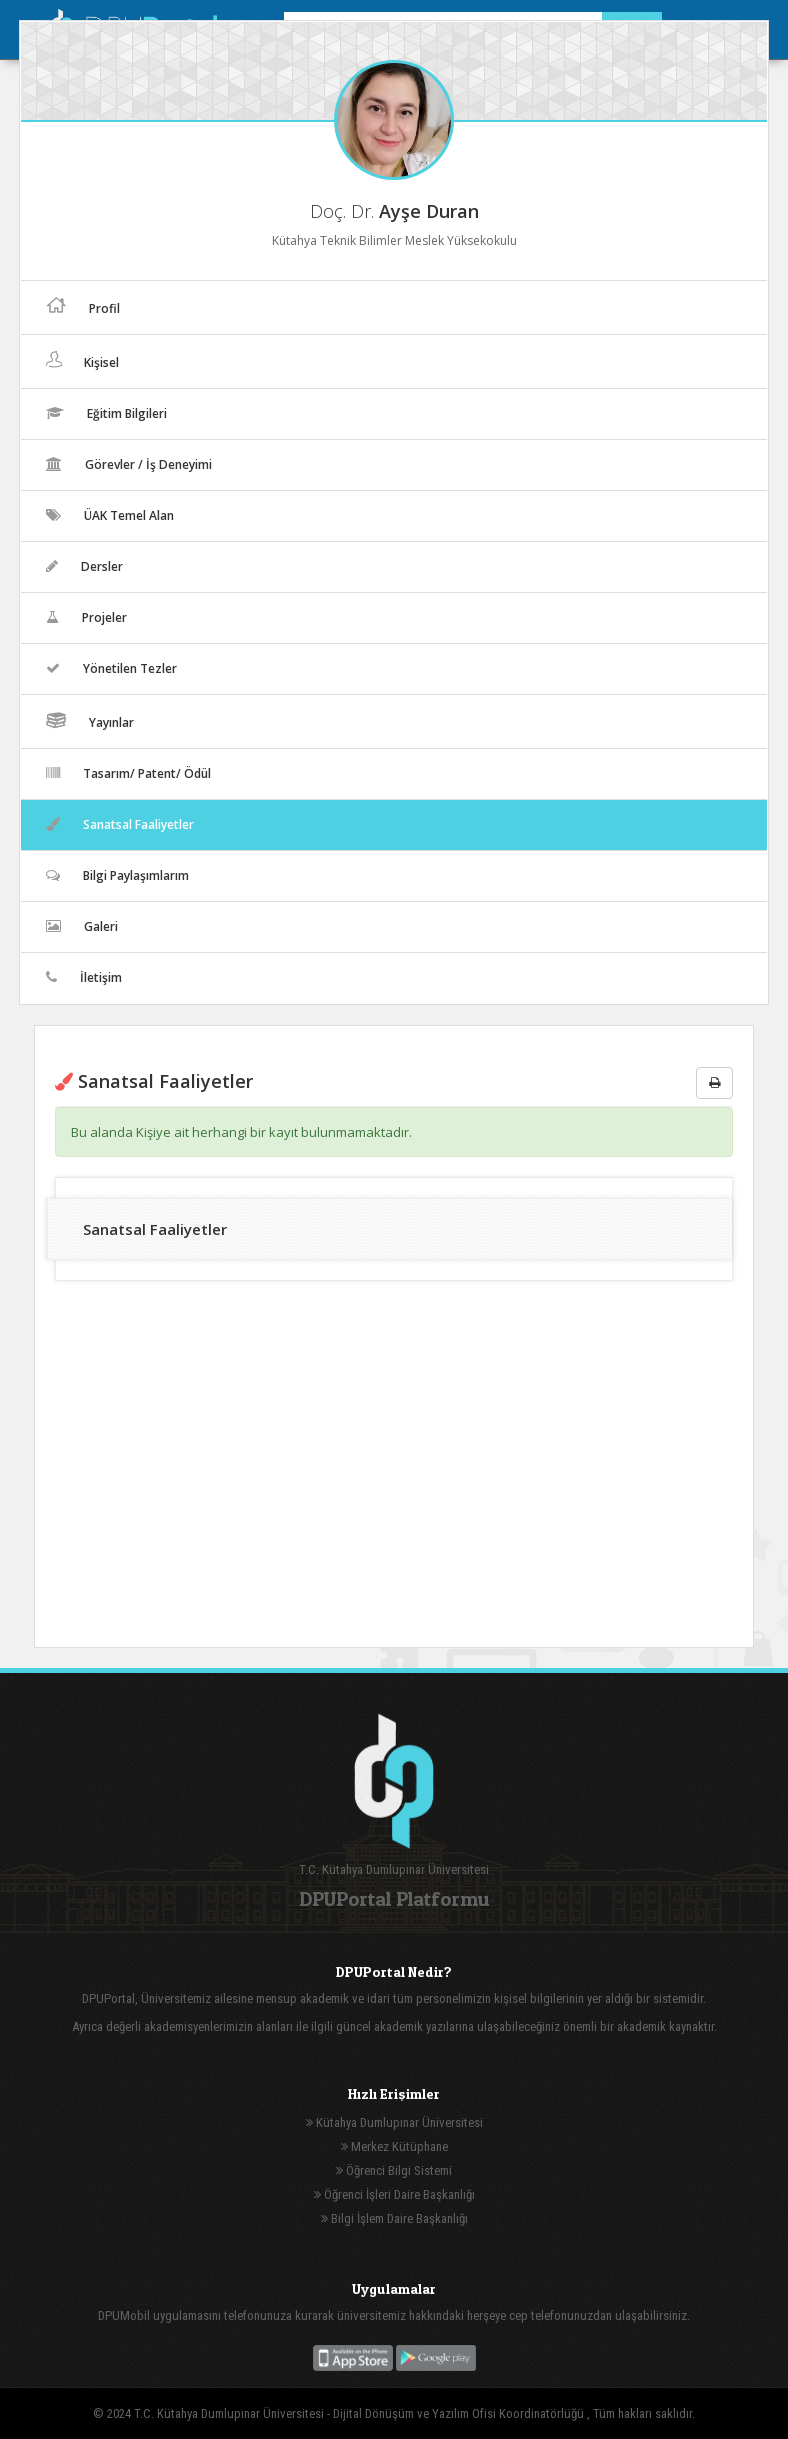  I want to click on Kütahya Dumlupınar Üniversitesi, so click(394, 2122).